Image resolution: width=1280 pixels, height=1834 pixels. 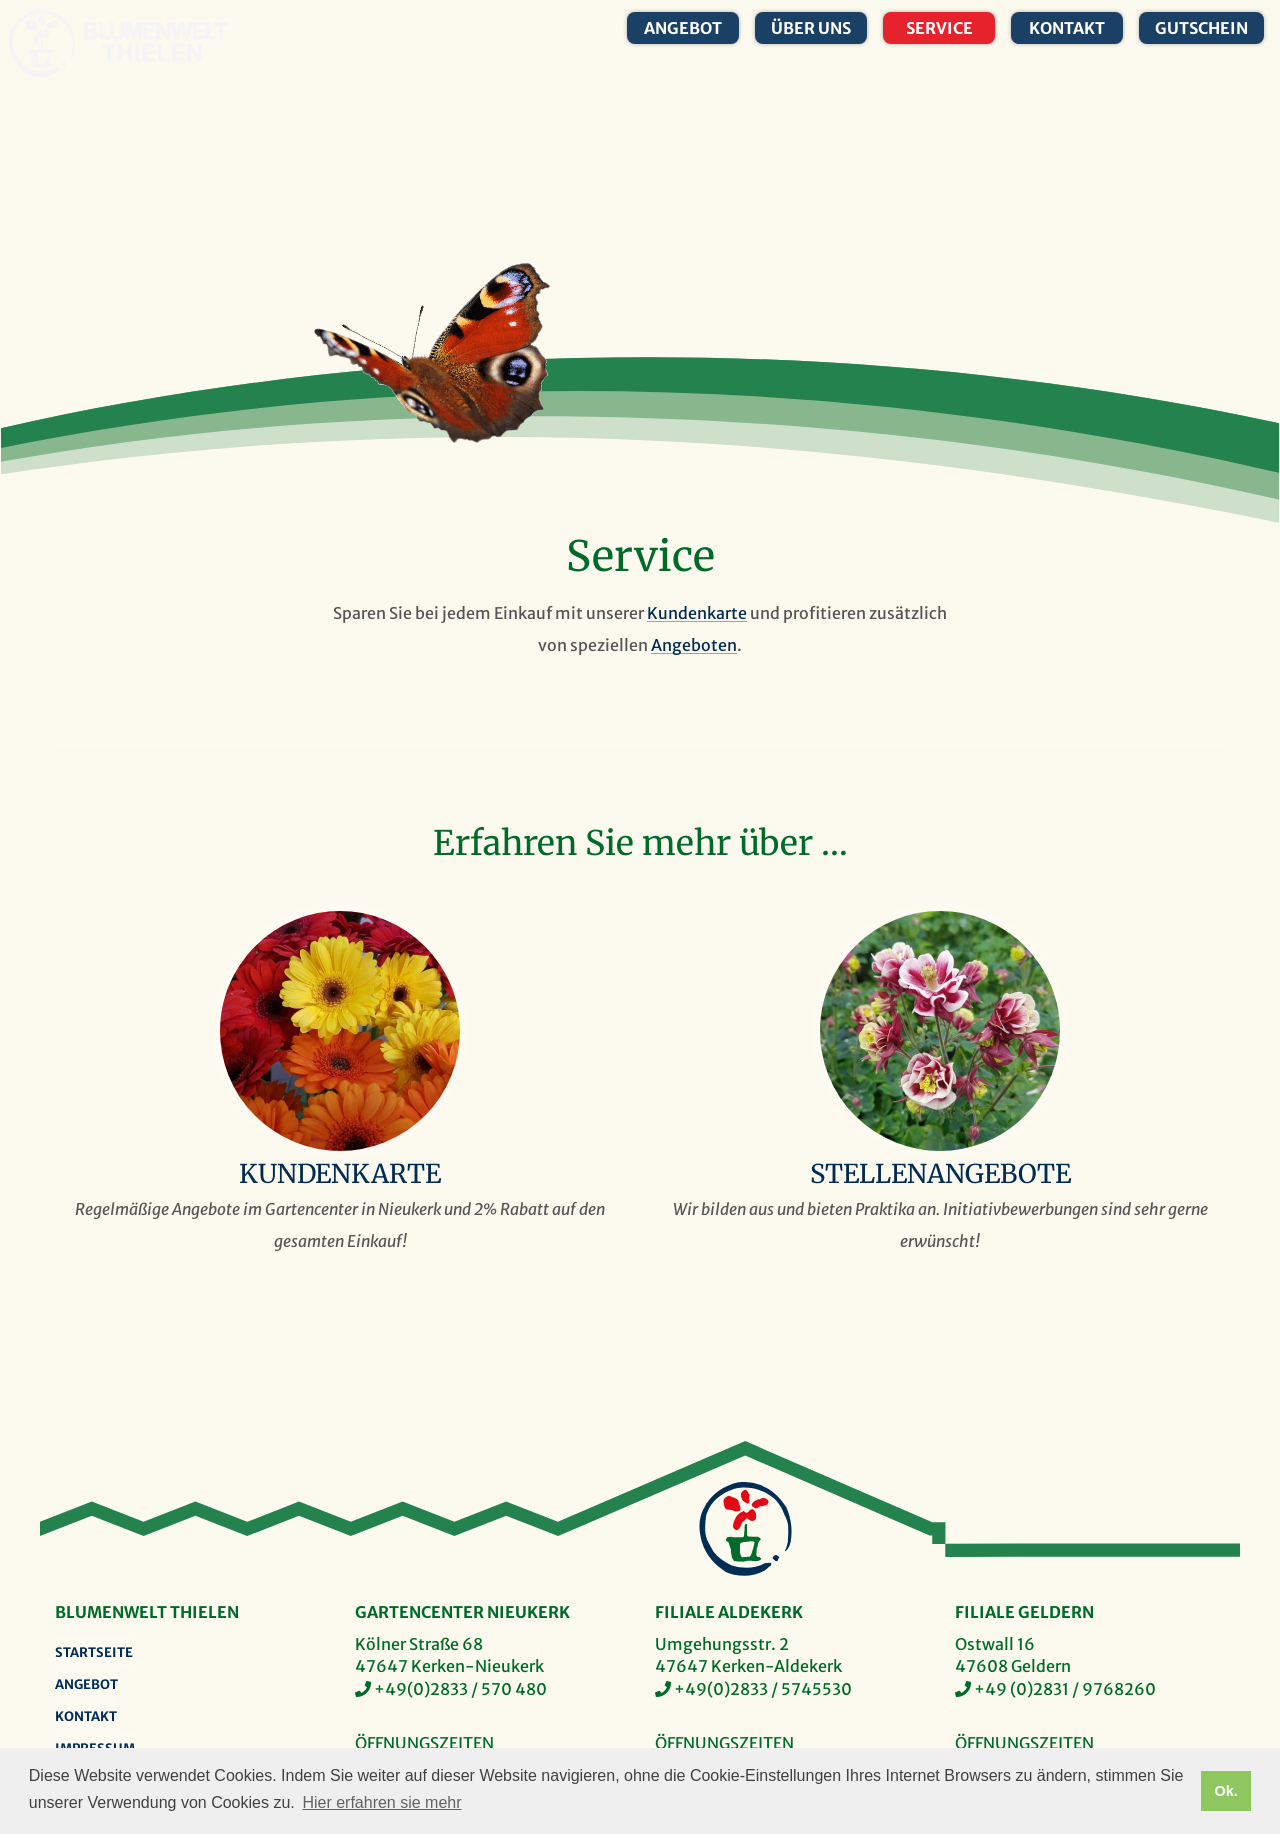 I want to click on +49(0)2833 / 5745530, so click(x=763, y=1689).